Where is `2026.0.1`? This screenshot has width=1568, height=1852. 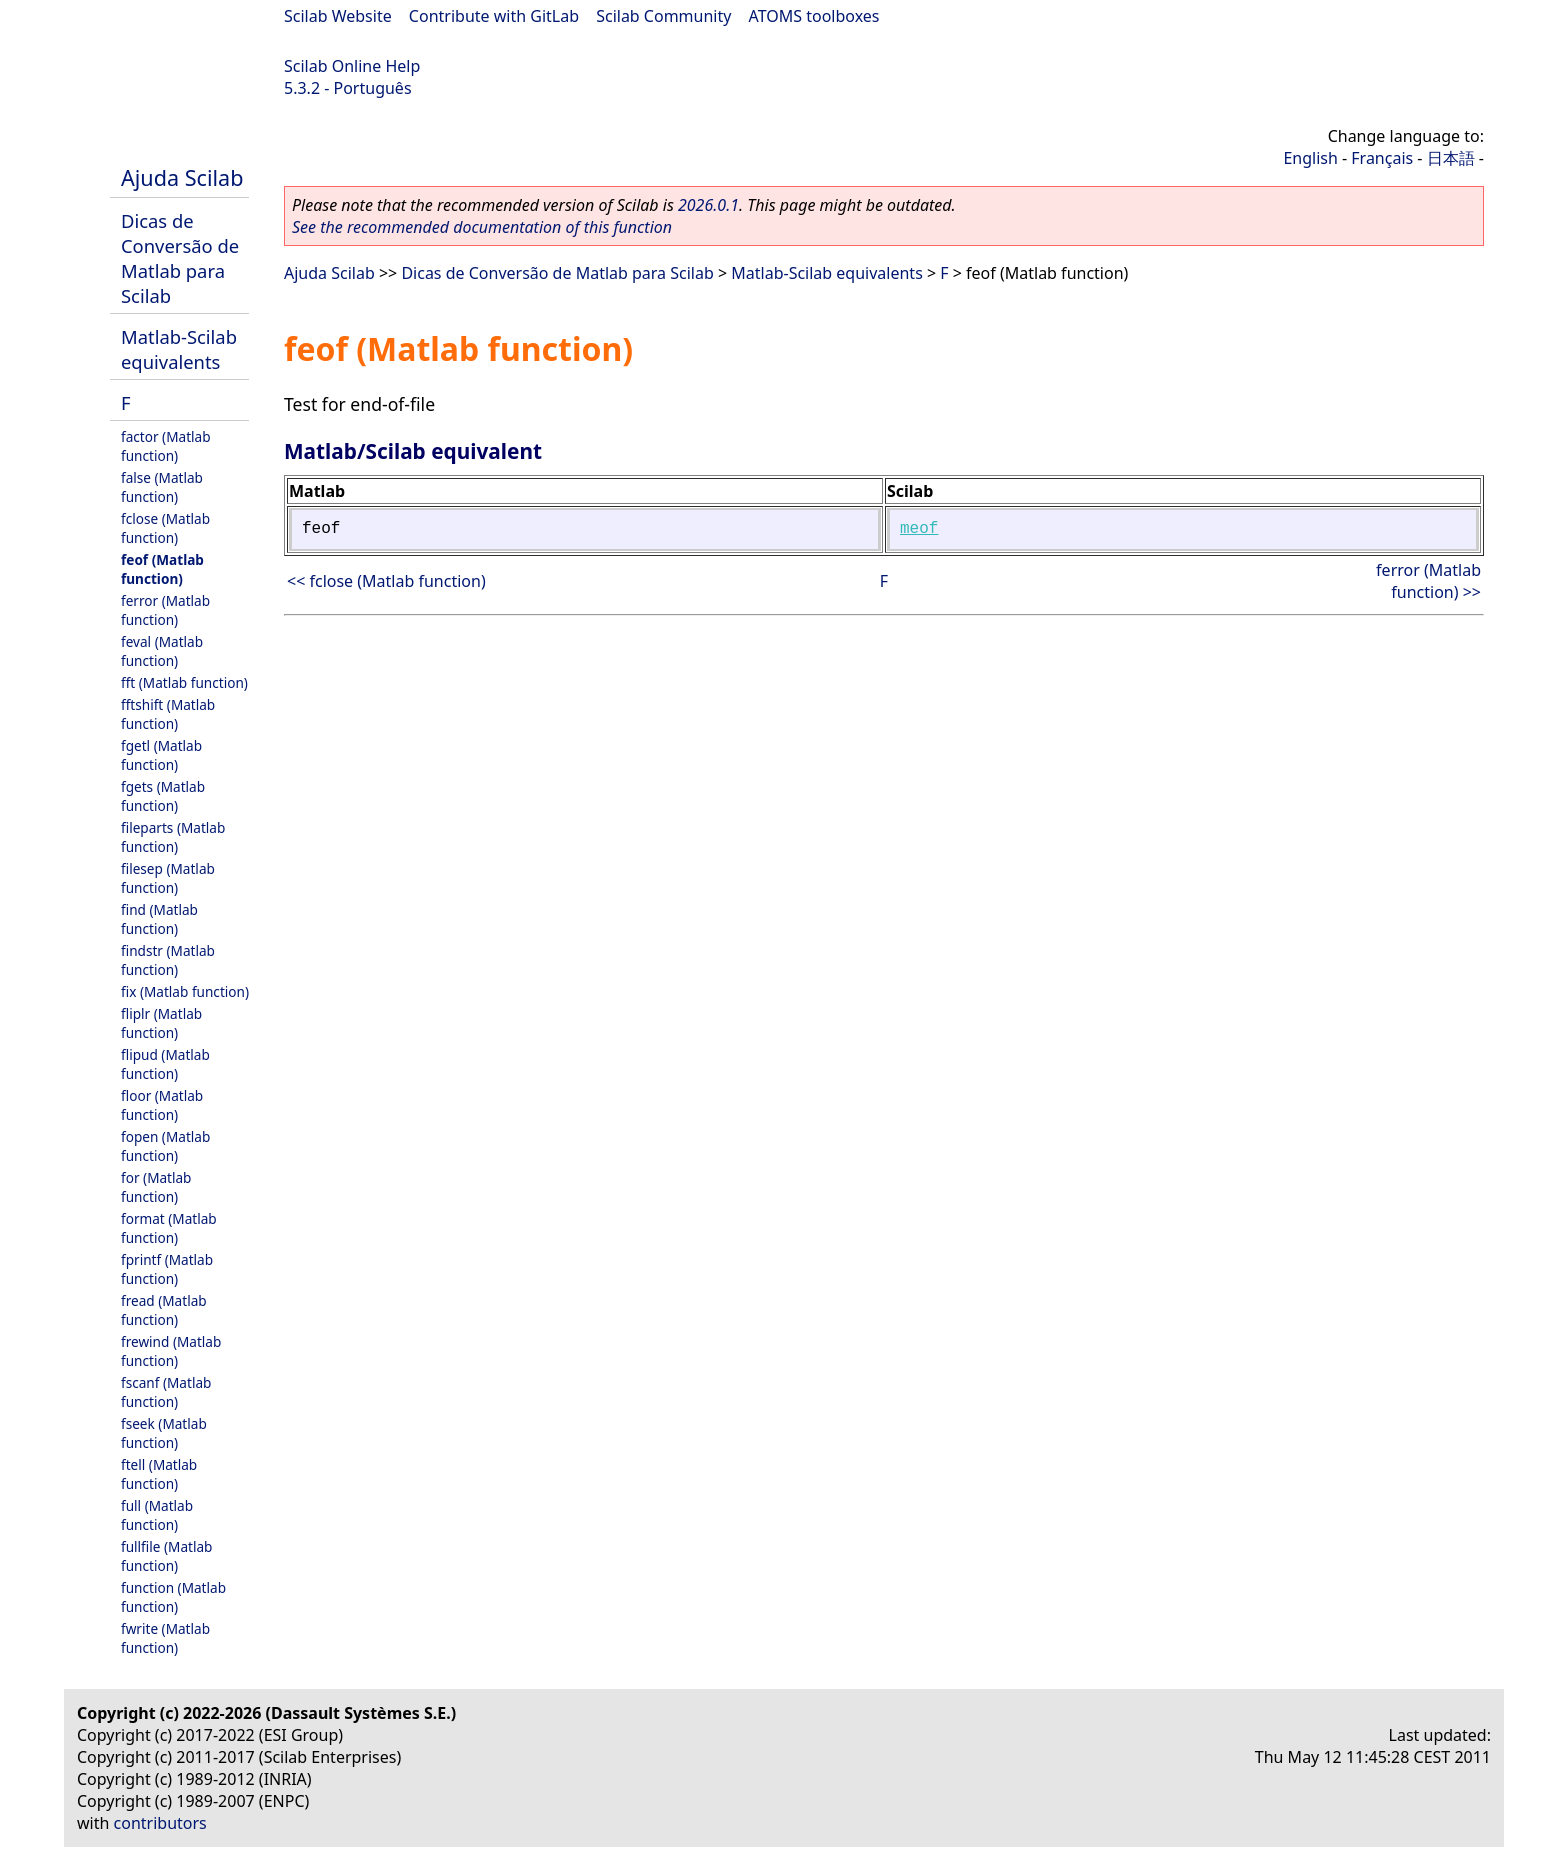
2026.0.1 is located at coordinates (708, 205).